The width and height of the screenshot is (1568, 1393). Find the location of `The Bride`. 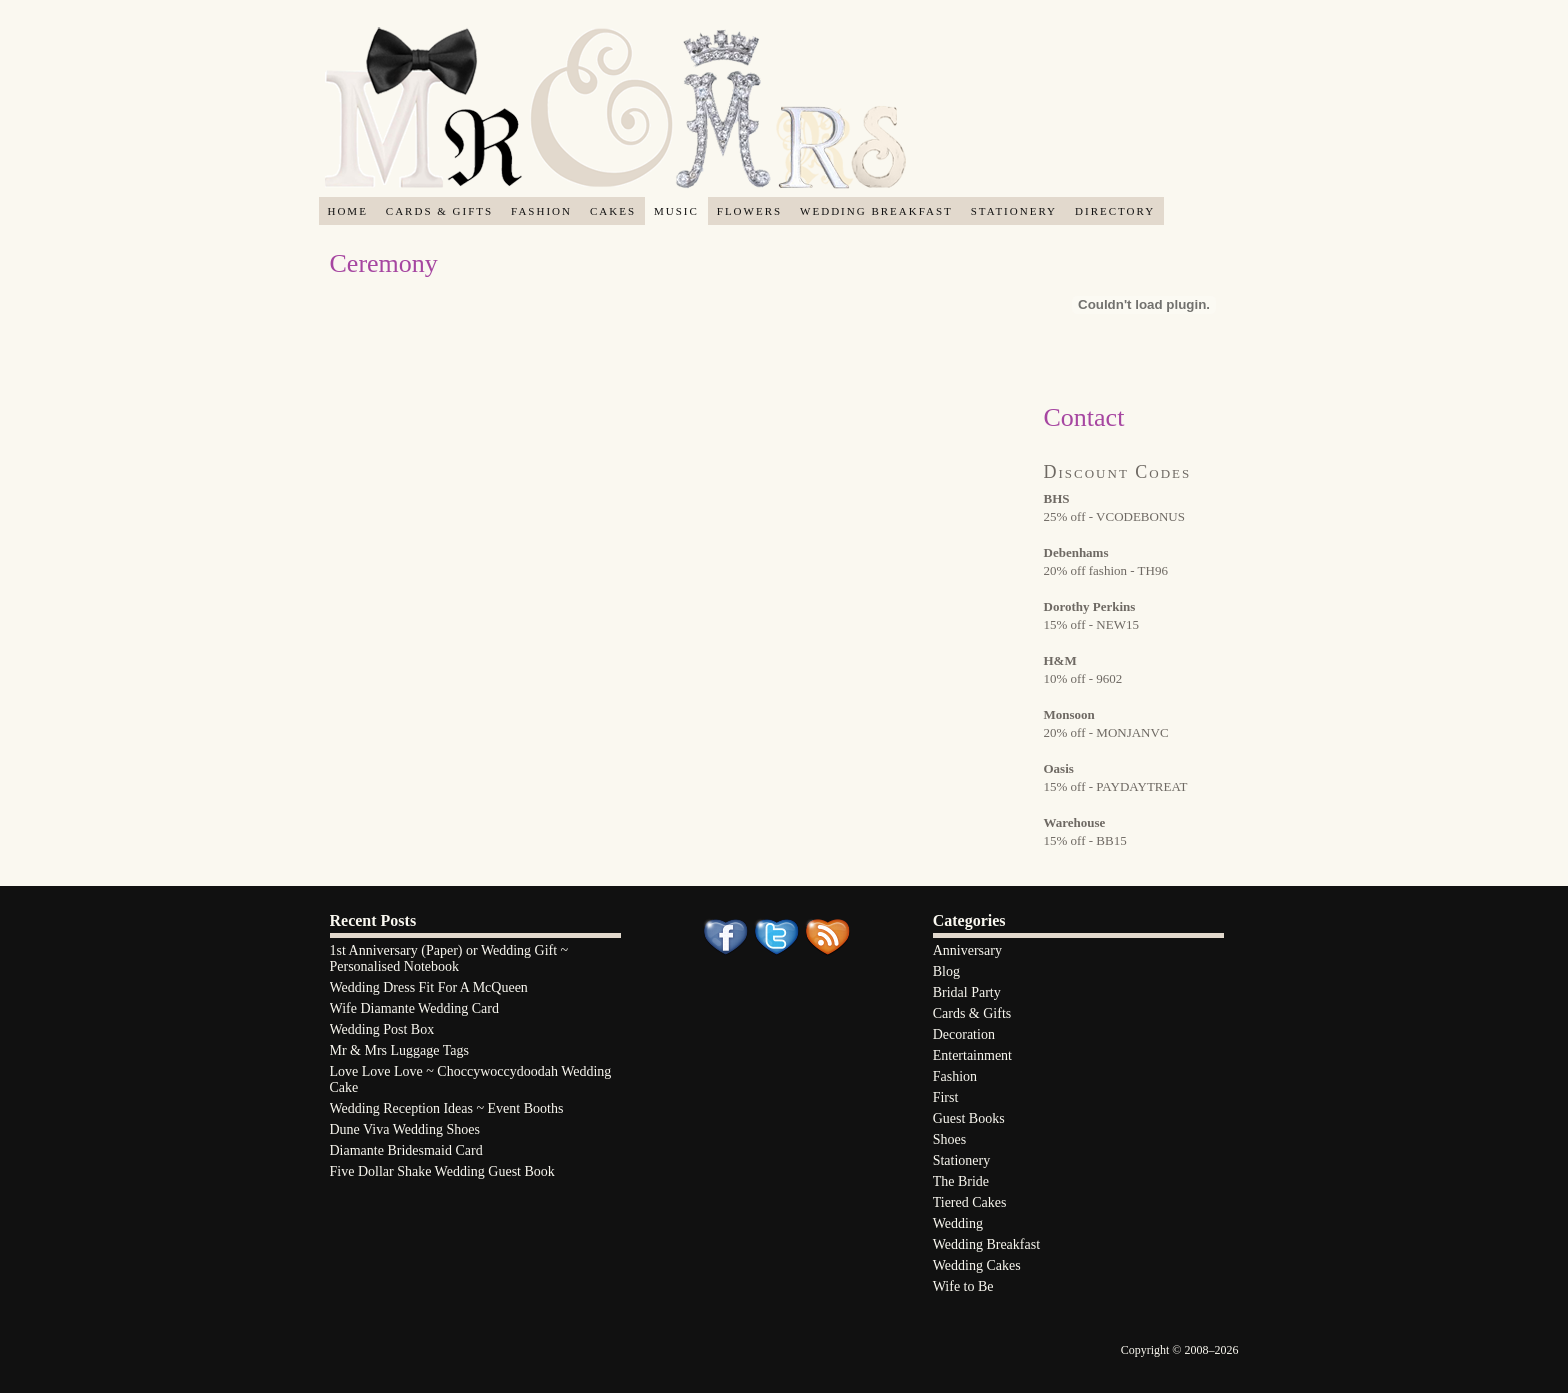

The Bride is located at coordinates (961, 1181).